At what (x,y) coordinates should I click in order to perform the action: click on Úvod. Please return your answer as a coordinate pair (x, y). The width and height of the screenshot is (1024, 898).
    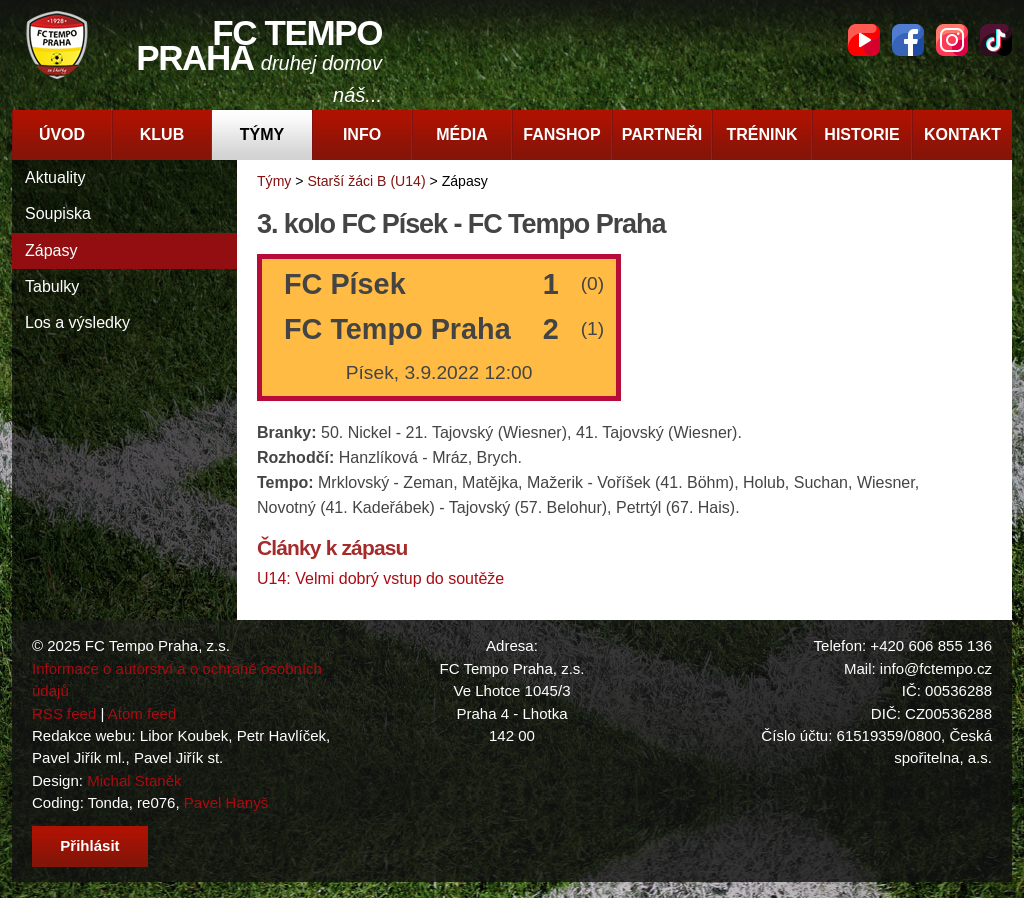
    Looking at the image, I should click on (62, 134).